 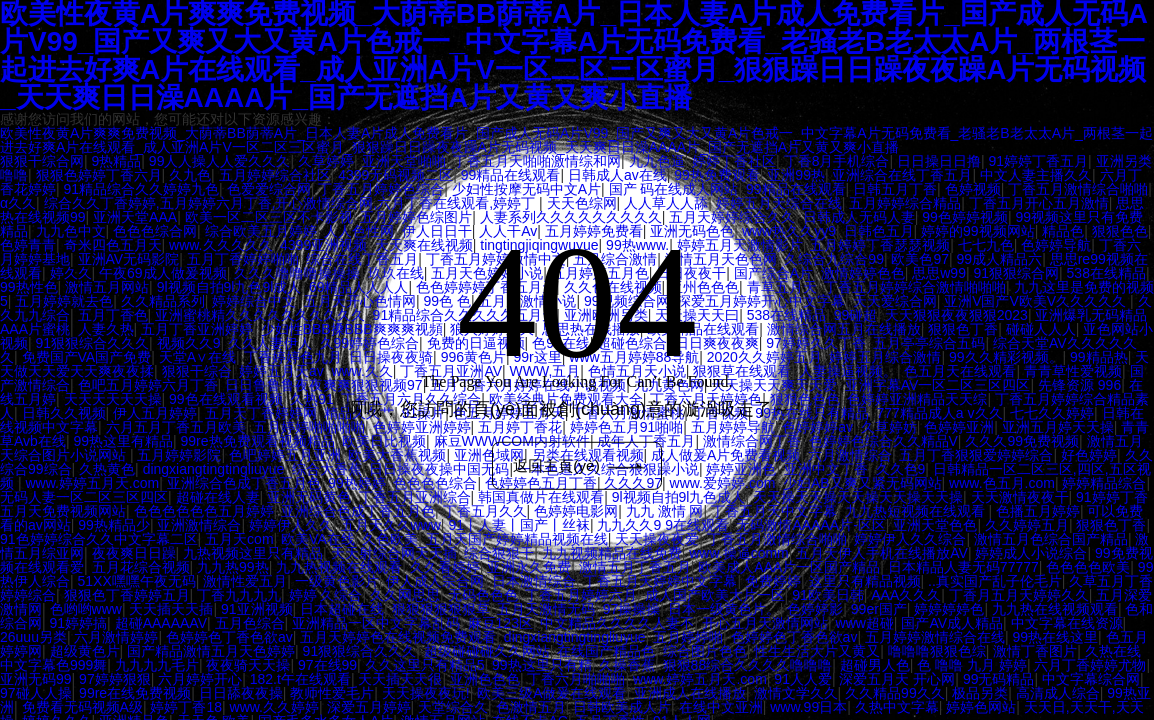 What do you see at coordinates (337, 581) in the screenshot?
I see `一级黄色影片` at bounding box center [337, 581].